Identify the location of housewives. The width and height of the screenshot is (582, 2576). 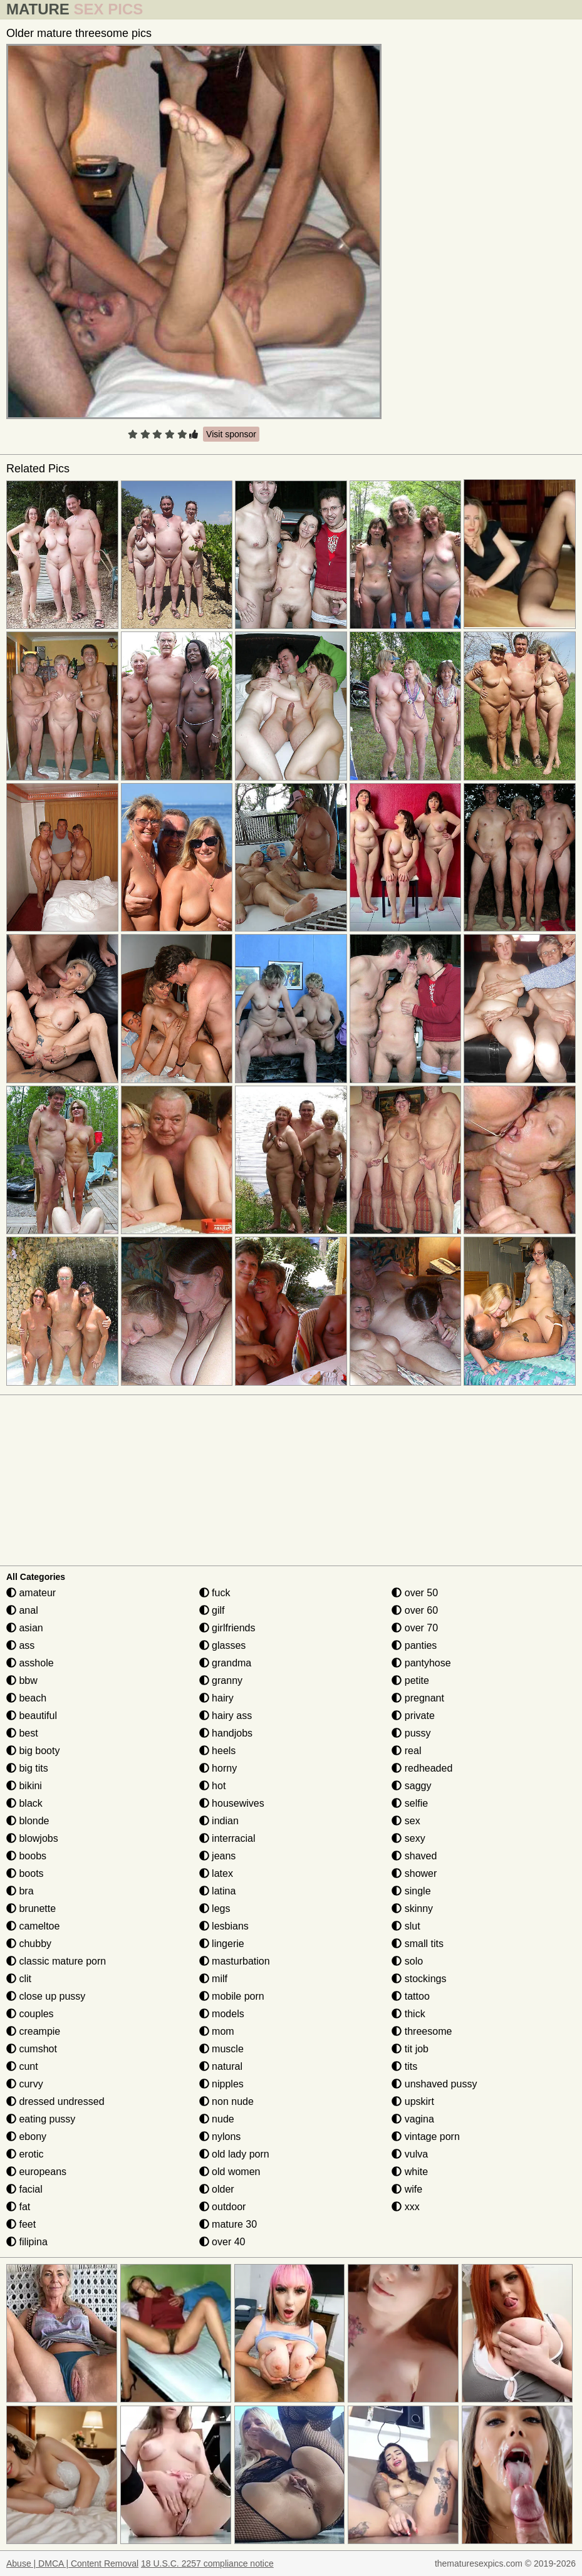
(231, 1803).